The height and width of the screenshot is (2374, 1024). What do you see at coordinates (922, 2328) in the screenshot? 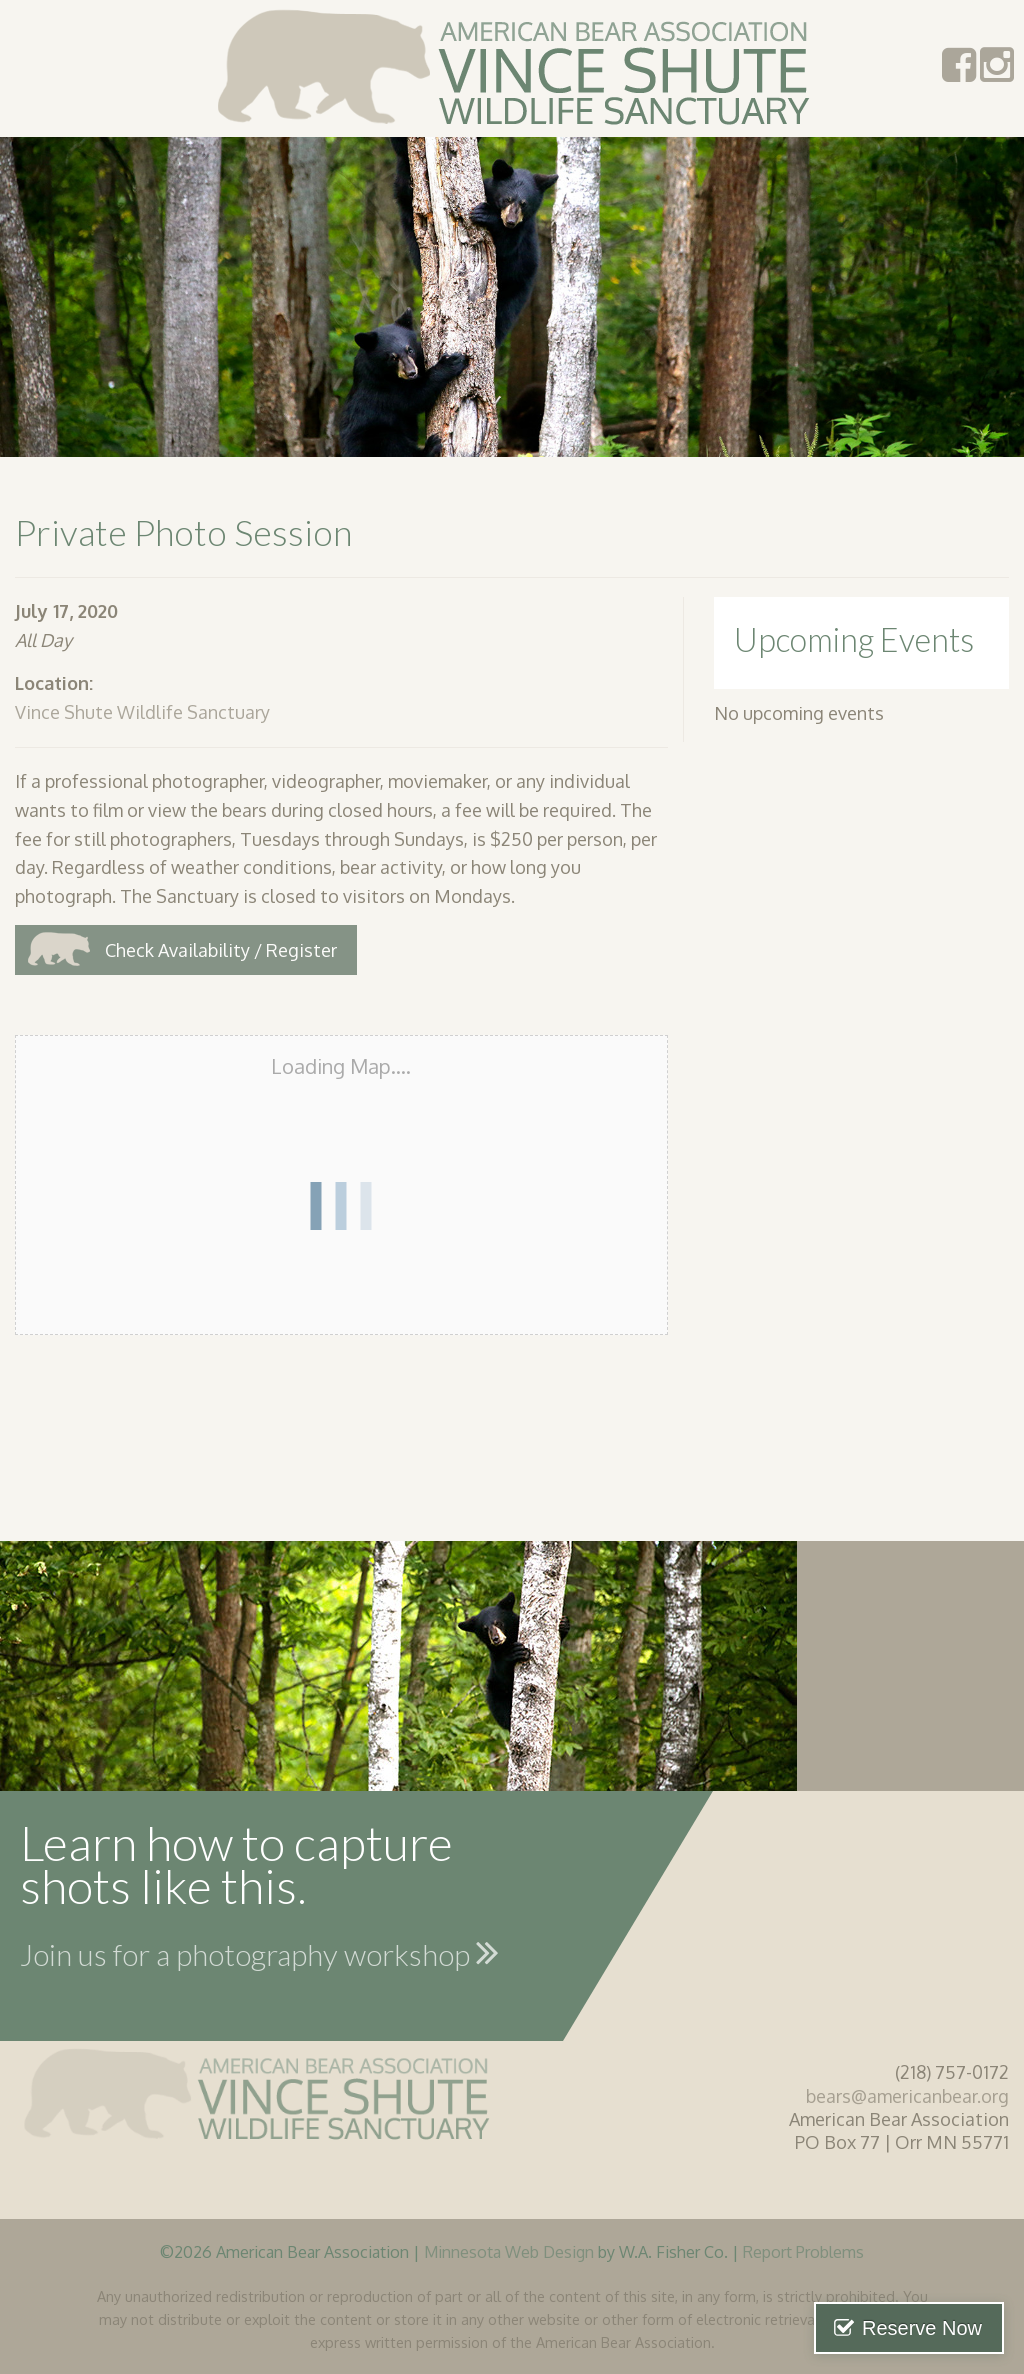
I see `Reserve Now` at bounding box center [922, 2328].